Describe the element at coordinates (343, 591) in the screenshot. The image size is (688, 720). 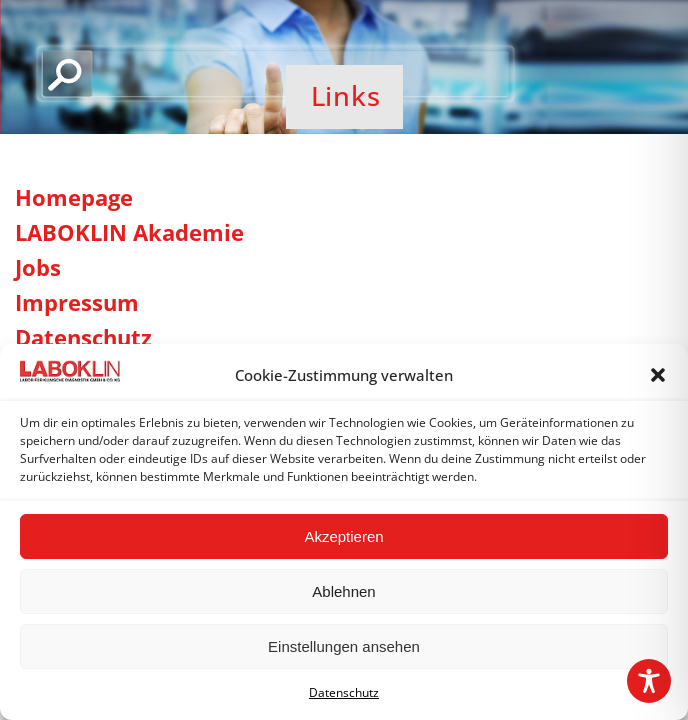
I see `Ablehnen` at that location.